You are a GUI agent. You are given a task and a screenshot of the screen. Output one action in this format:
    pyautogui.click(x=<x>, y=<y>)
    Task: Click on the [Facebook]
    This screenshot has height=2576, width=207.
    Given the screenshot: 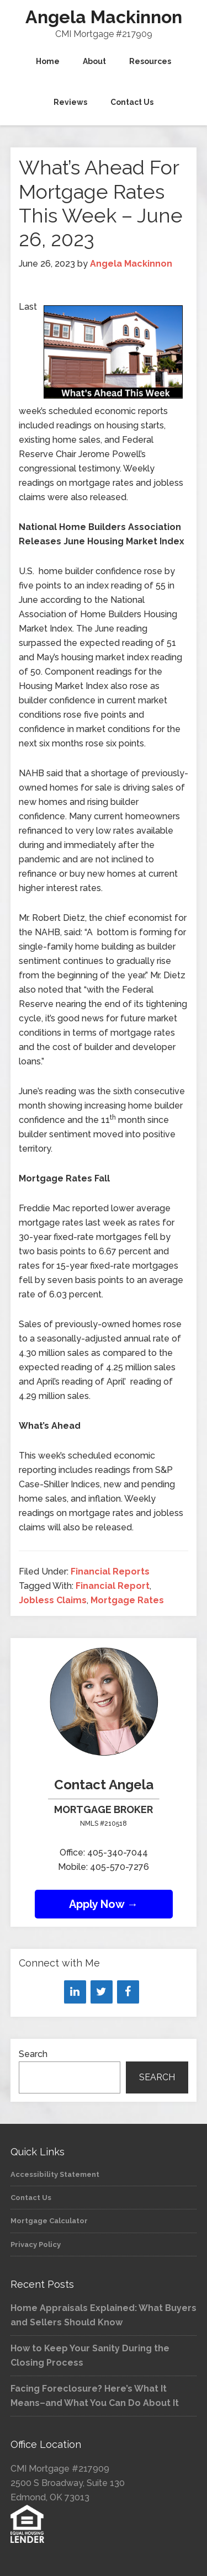 What is the action you would take?
    pyautogui.click(x=128, y=1991)
    